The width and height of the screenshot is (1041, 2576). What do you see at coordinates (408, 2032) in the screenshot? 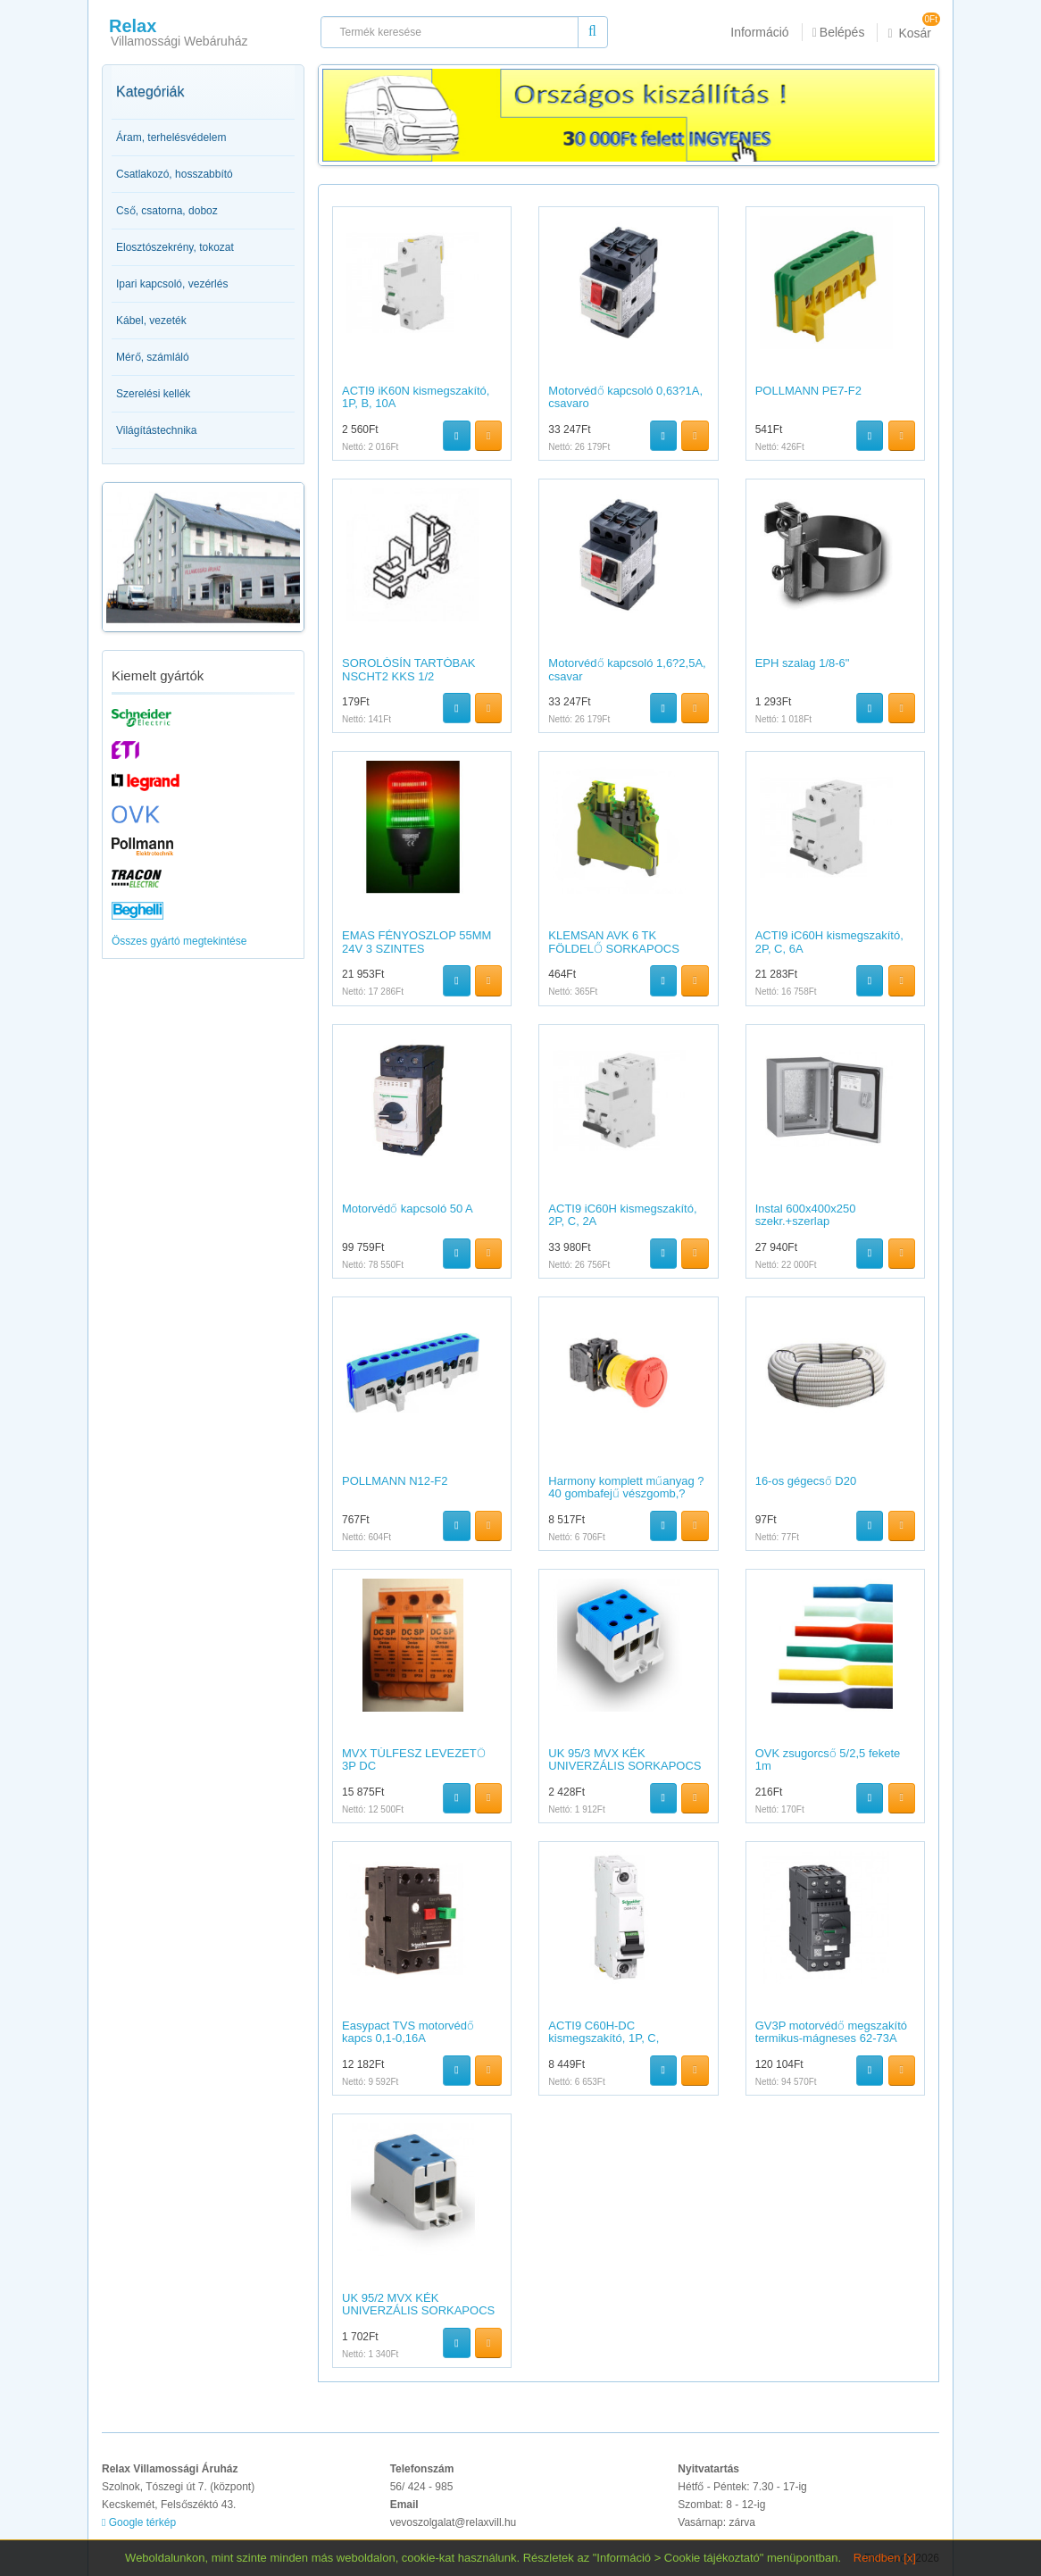
I see `Easypact TVS motorvédő kapcs 0,1-0,16A` at bounding box center [408, 2032].